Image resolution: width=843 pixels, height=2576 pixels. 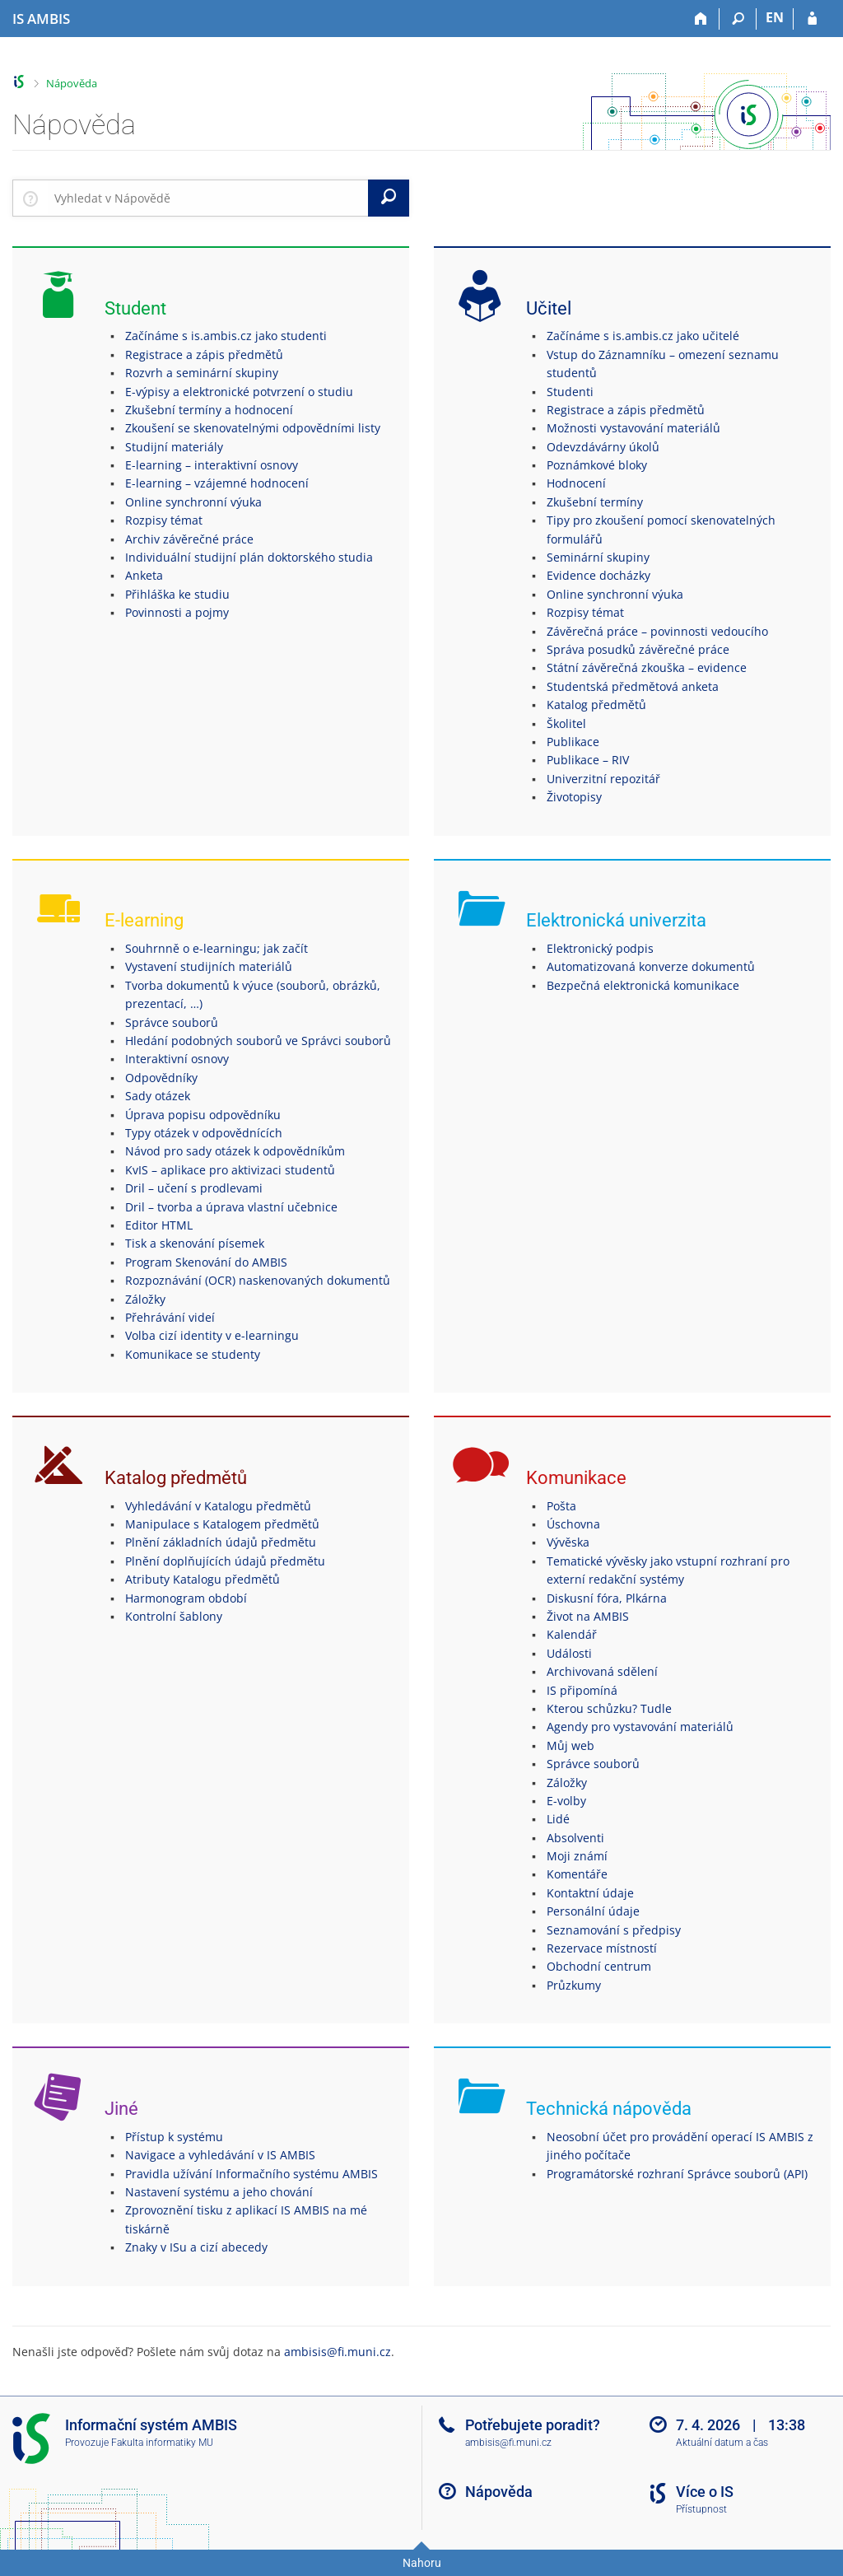 I want to click on [Informační systém AMBIS vysoké školy], so click(x=41, y=19).